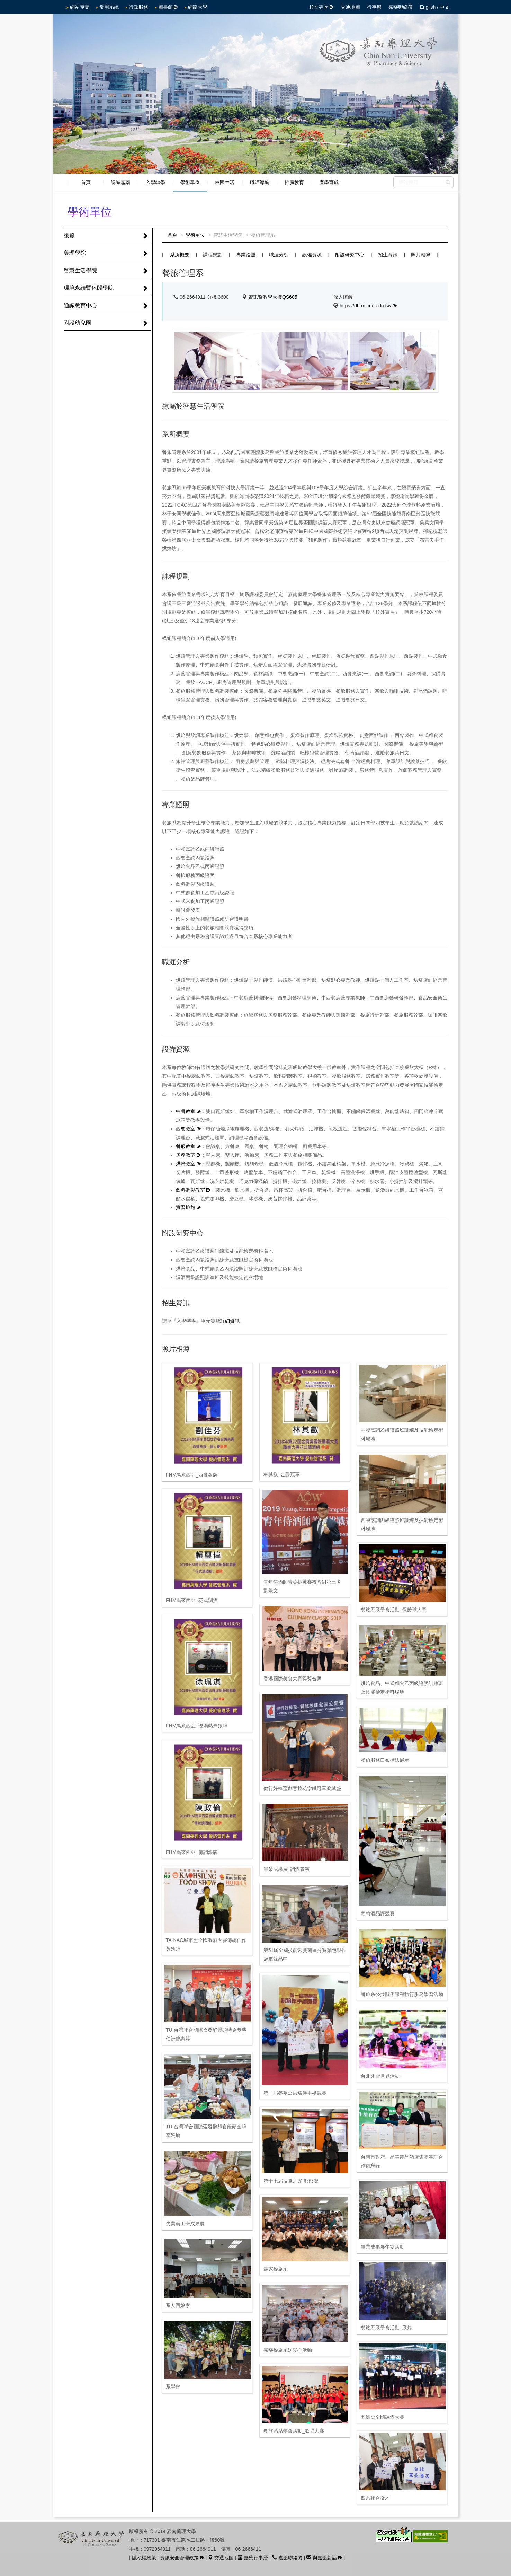  I want to click on 總覽, so click(69, 235).